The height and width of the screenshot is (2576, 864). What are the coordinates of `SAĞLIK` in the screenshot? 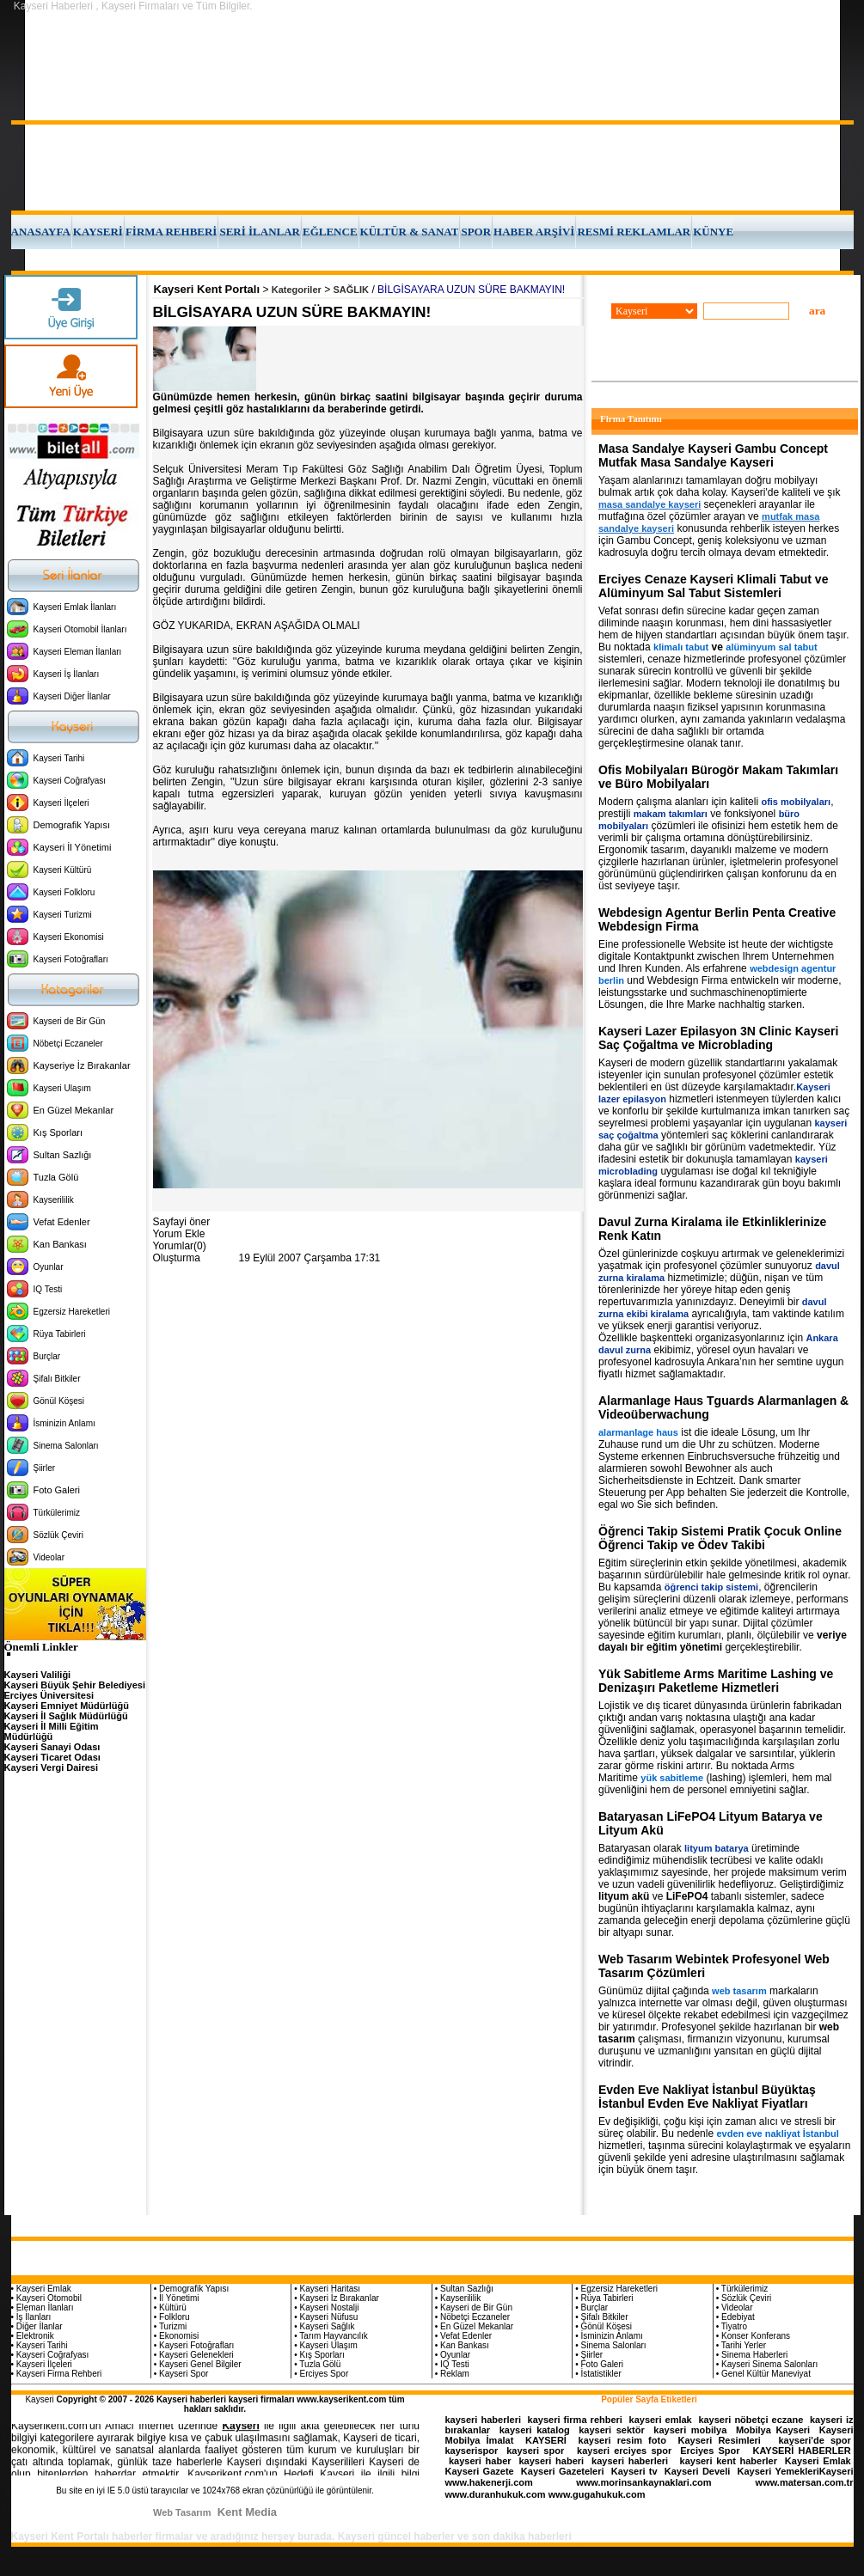 It's located at (352, 289).